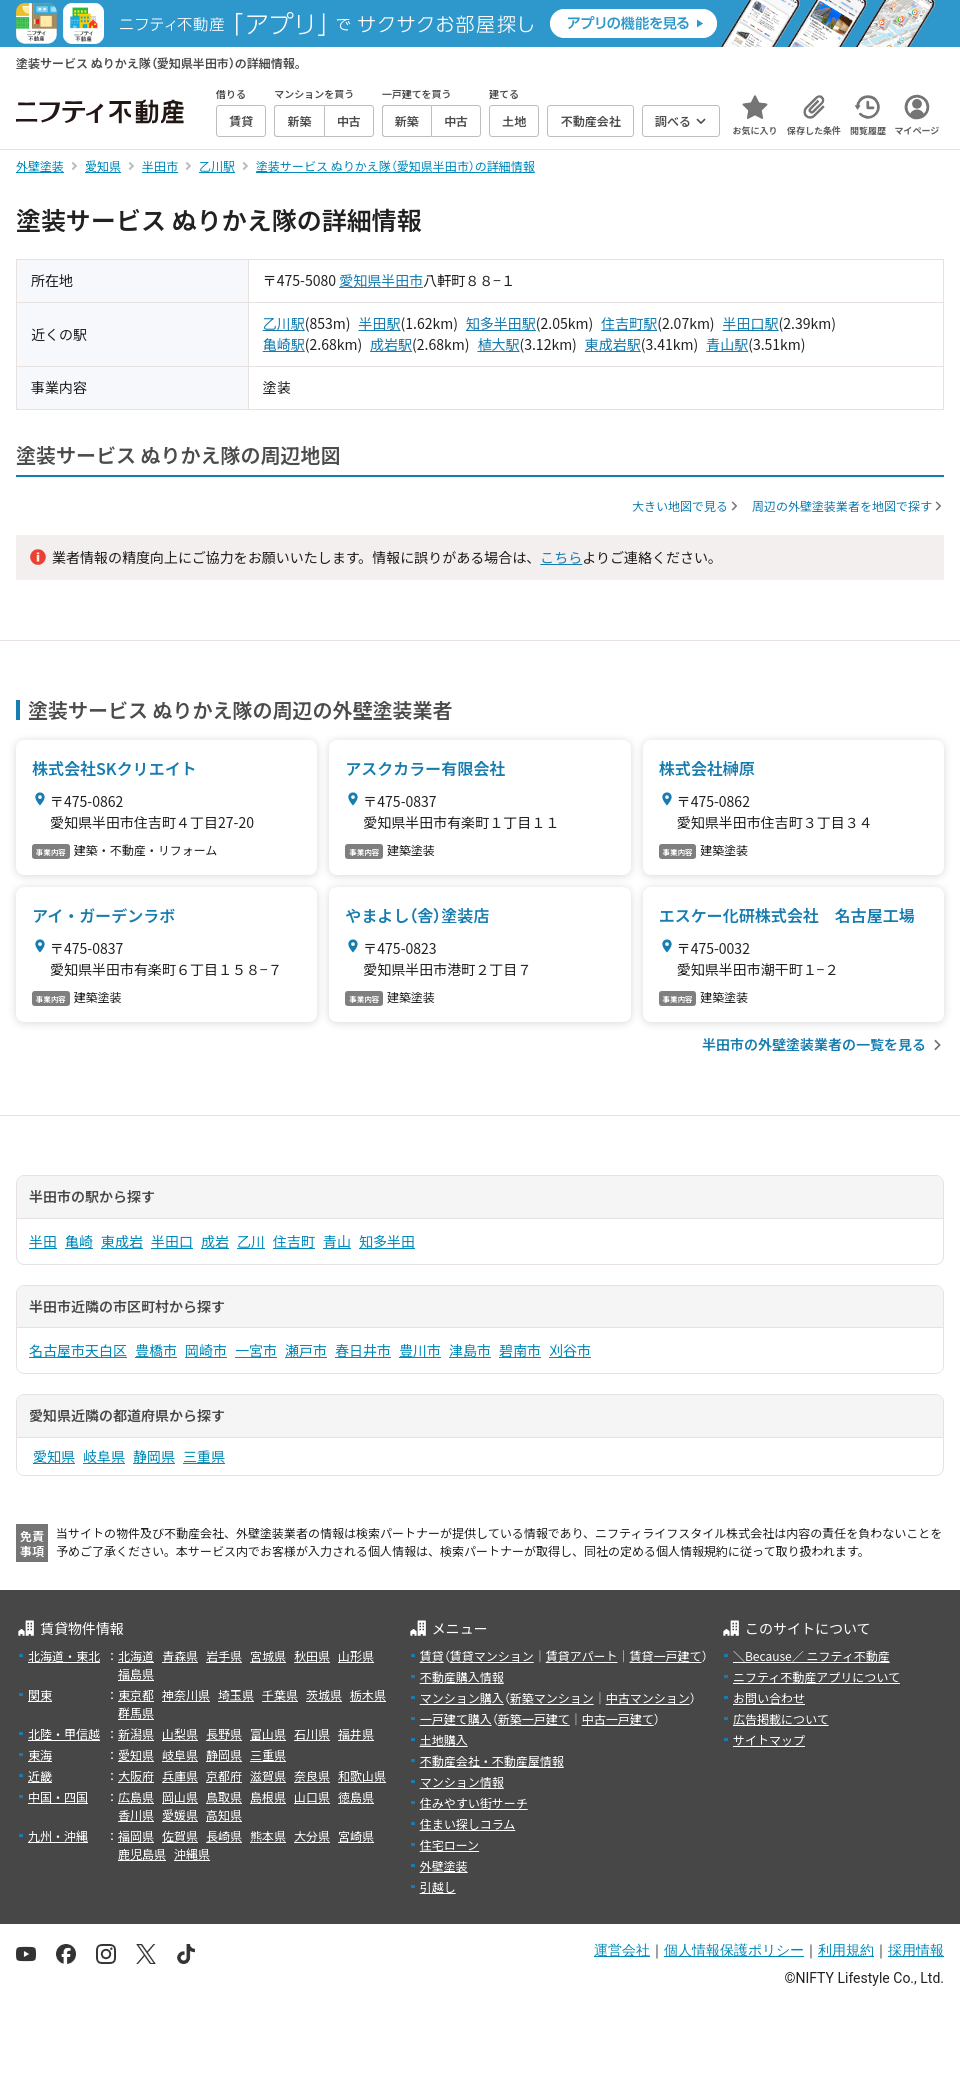 Image resolution: width=960 pixels, height=2096 pixels. I want to click on 新築一戸建て, so click(534, 1718).